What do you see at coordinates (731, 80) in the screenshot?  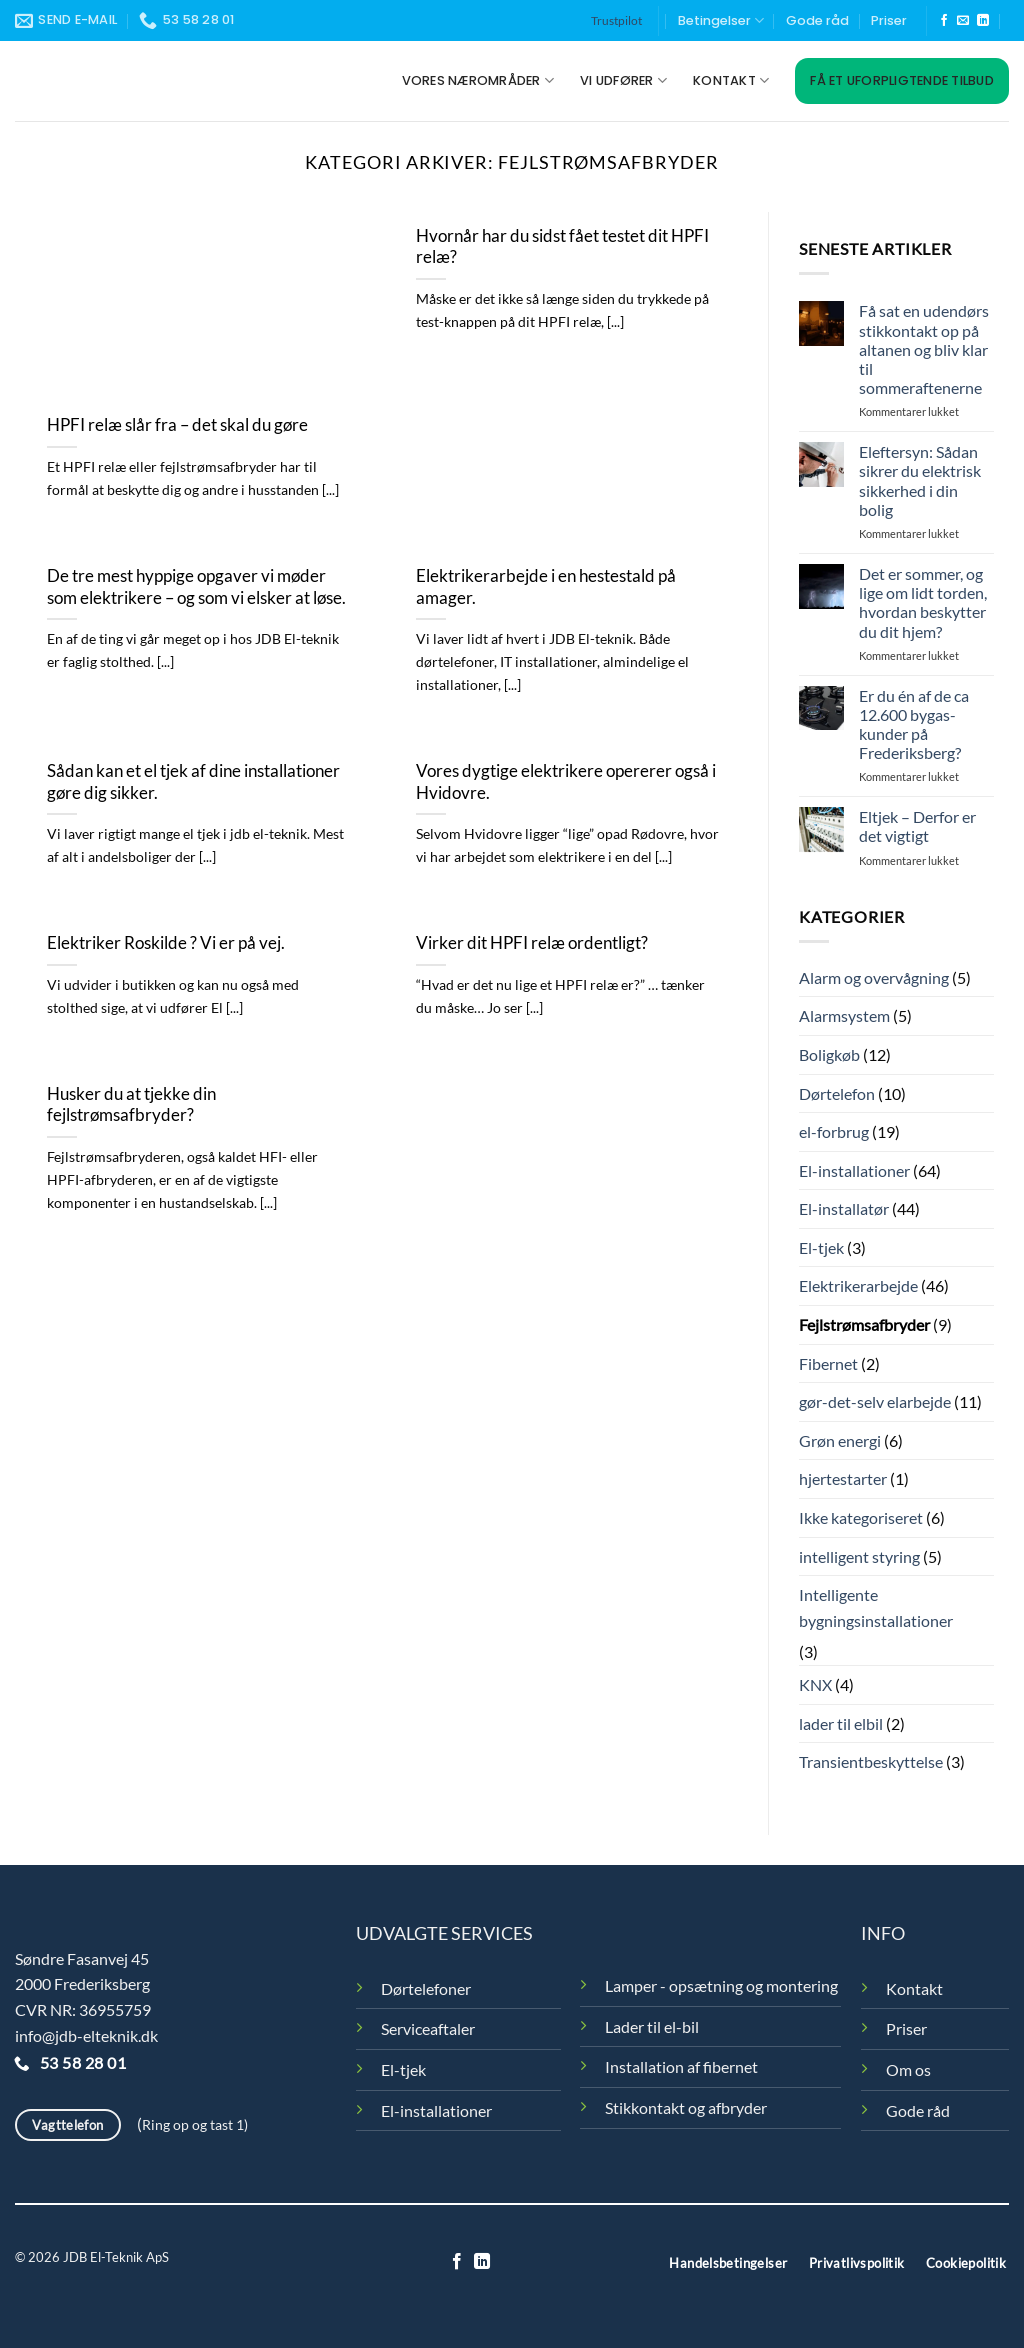 I see `Kontakt` at bounding box center [731, 80].